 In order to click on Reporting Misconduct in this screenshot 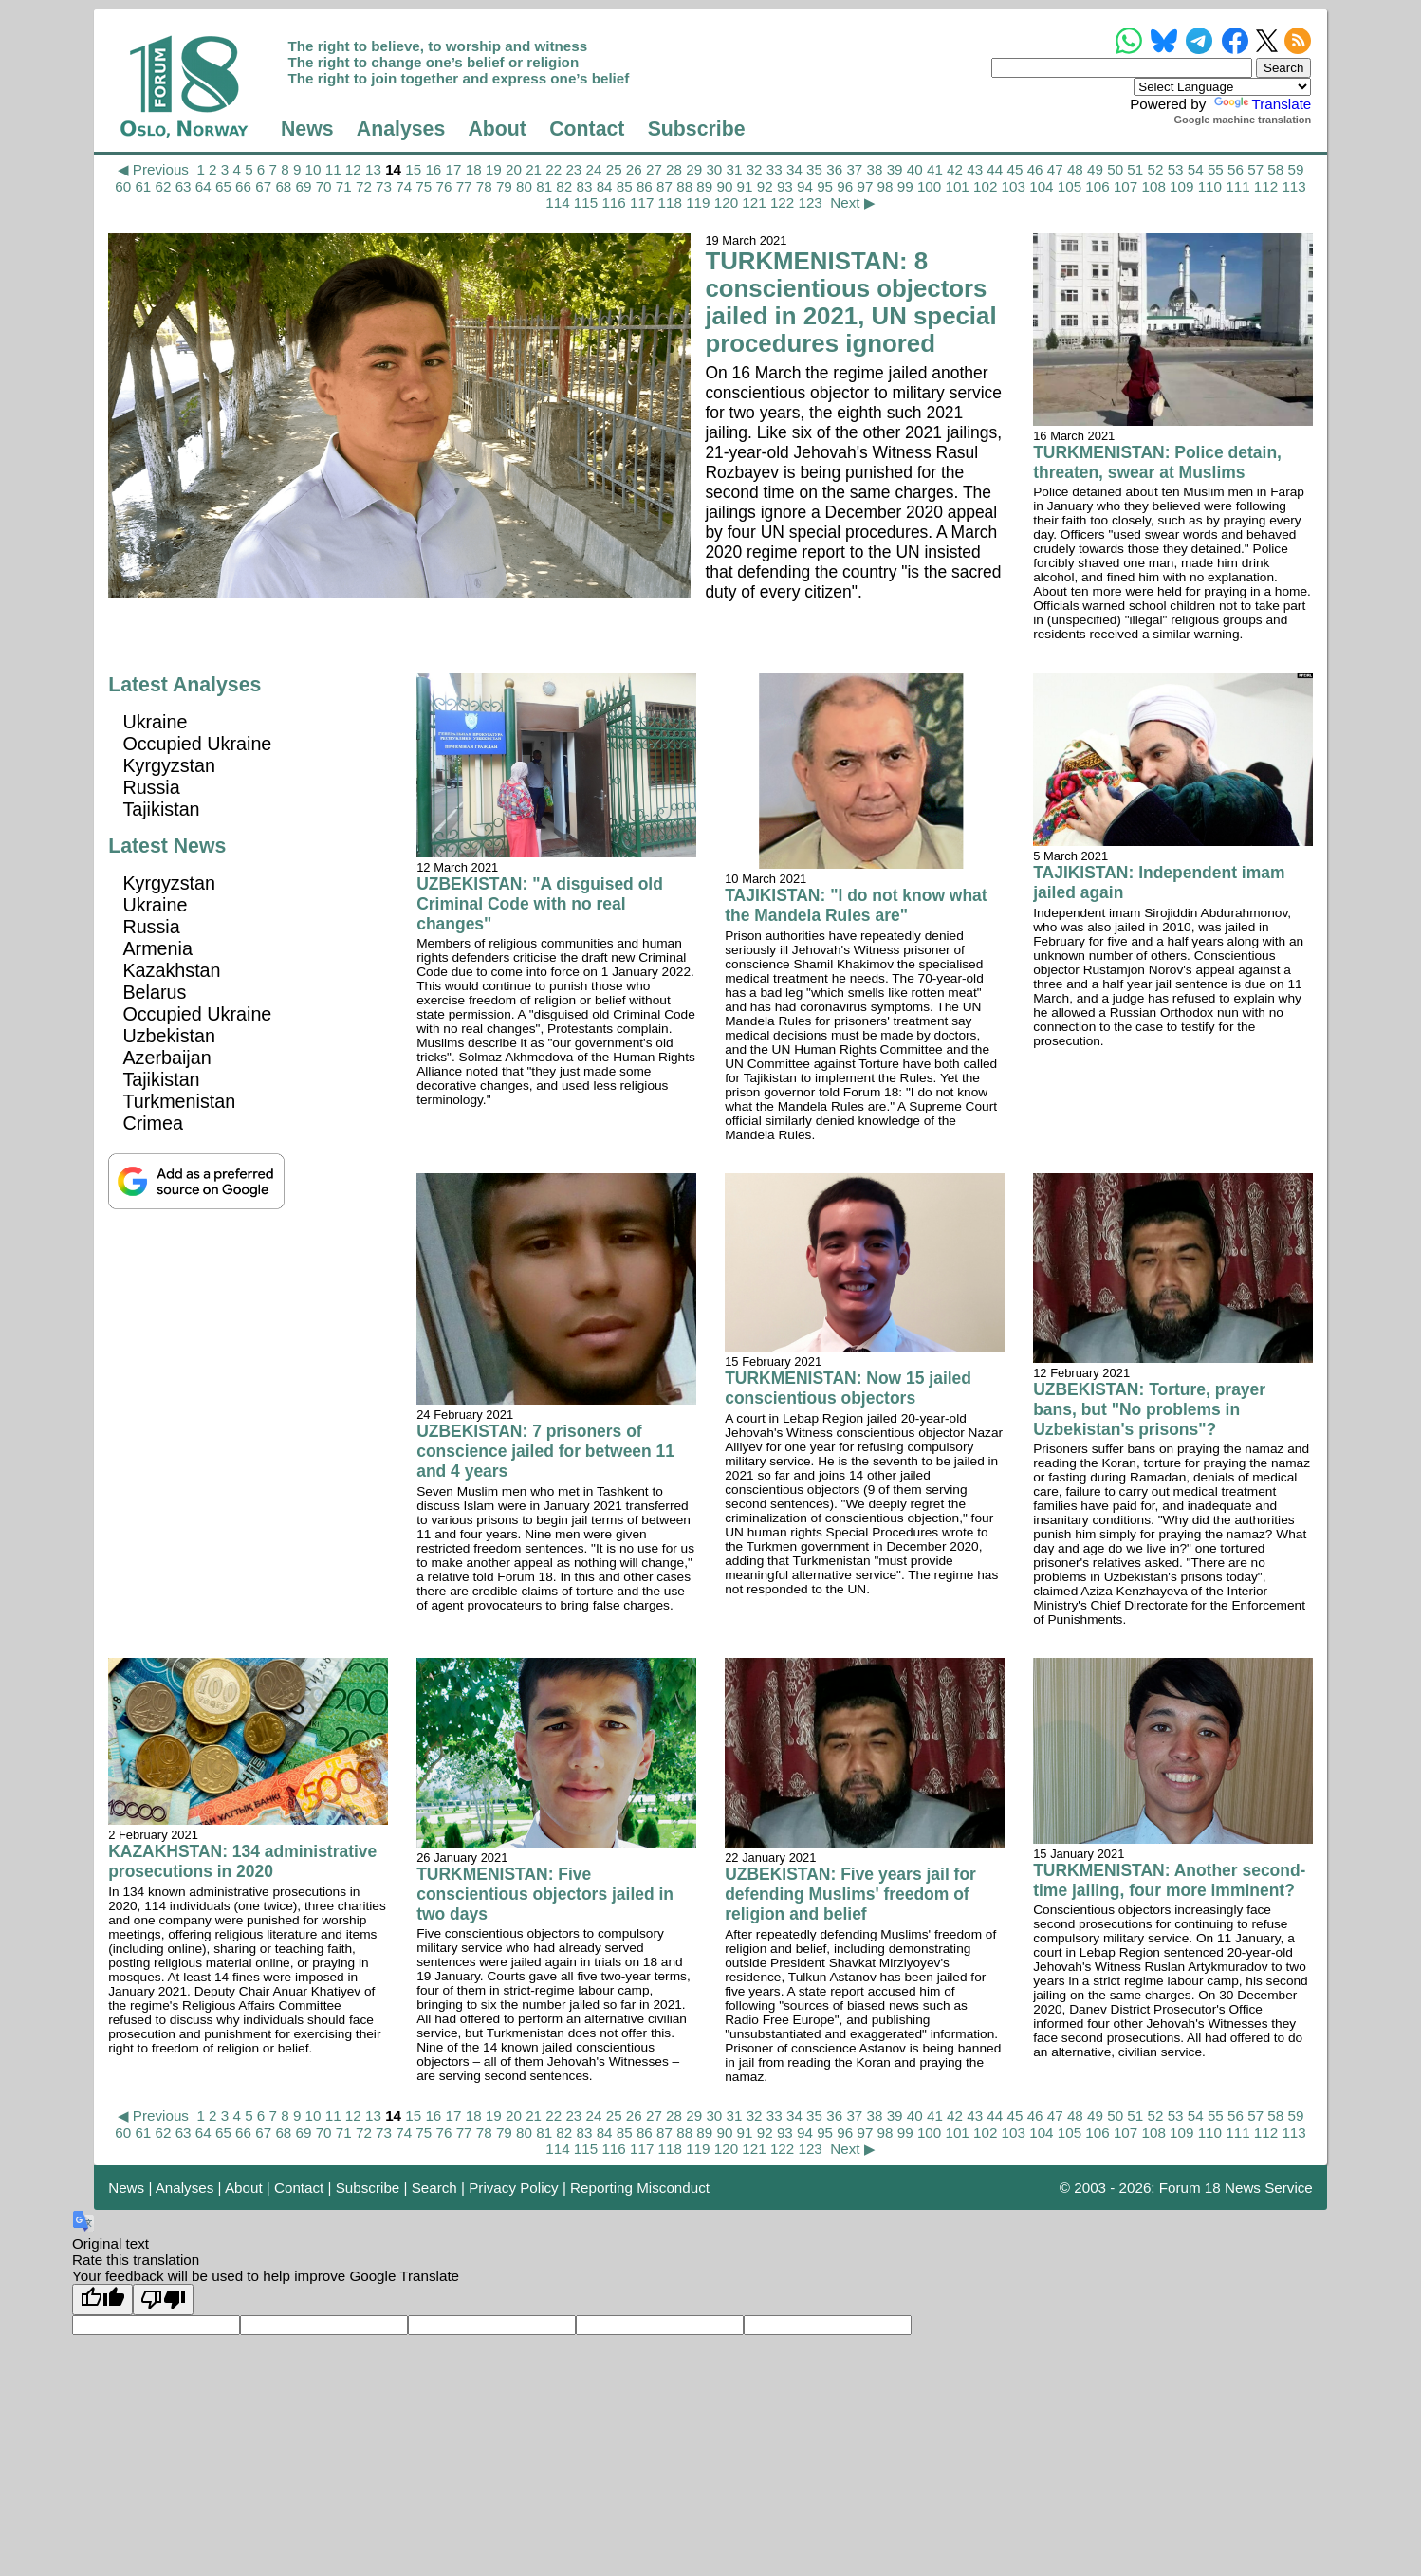, I will do `click(640, 2188)`.